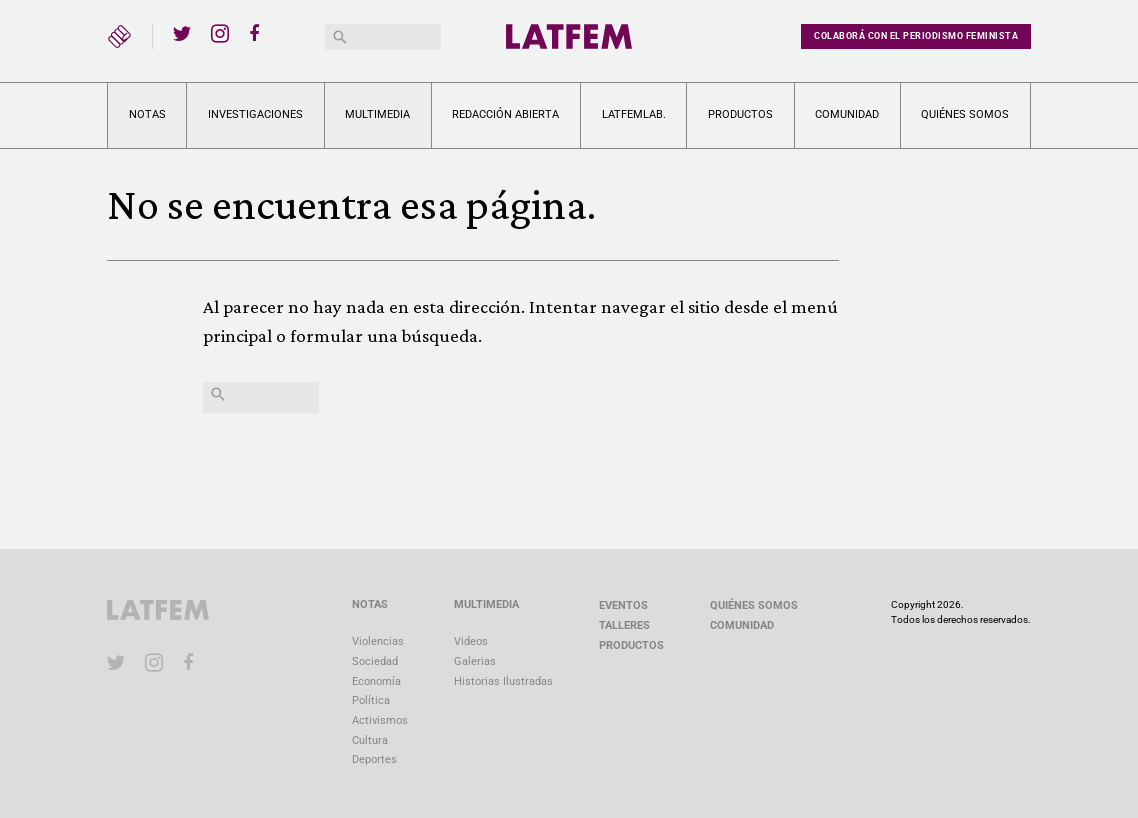 Image resolution: width=1138 pixels, height=818 pixels. What do you see at coordinates (965, 114) in the screenshot?
I see `Quiénes somos` at bounding box center [965, 114].